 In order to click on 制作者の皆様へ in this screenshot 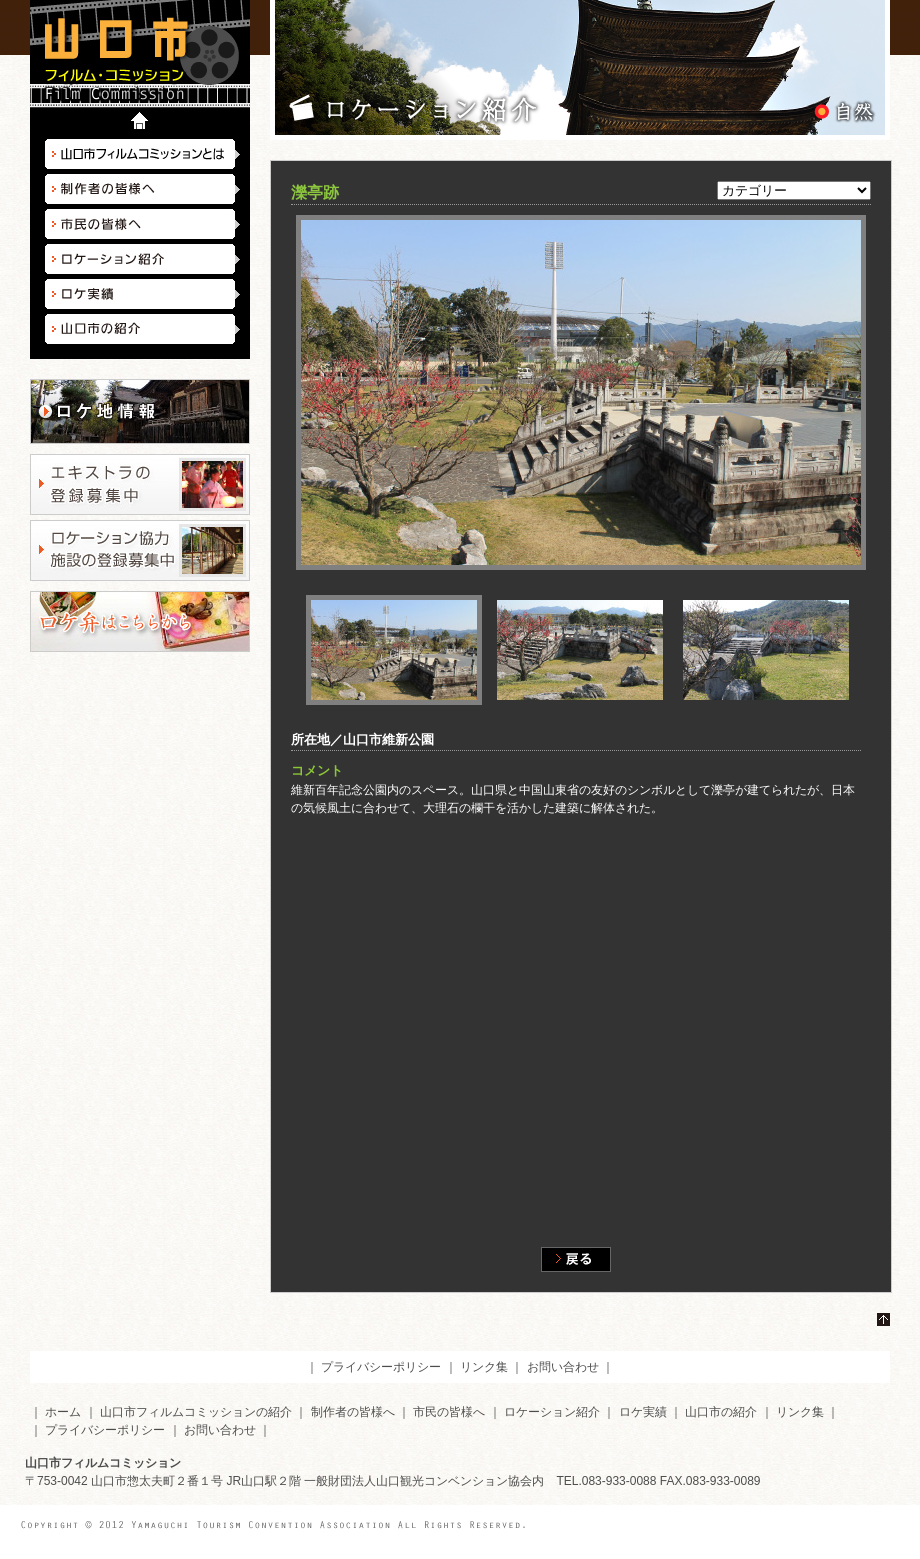, I will do `click(142, 189)`.